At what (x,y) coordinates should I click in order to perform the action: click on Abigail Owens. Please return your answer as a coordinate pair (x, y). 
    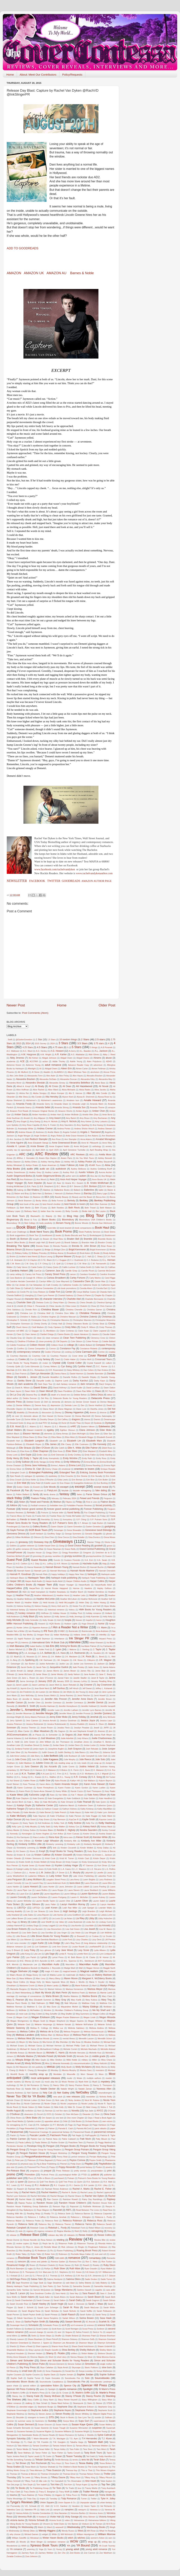
    Looking at the image, I should click on (82, 1058).